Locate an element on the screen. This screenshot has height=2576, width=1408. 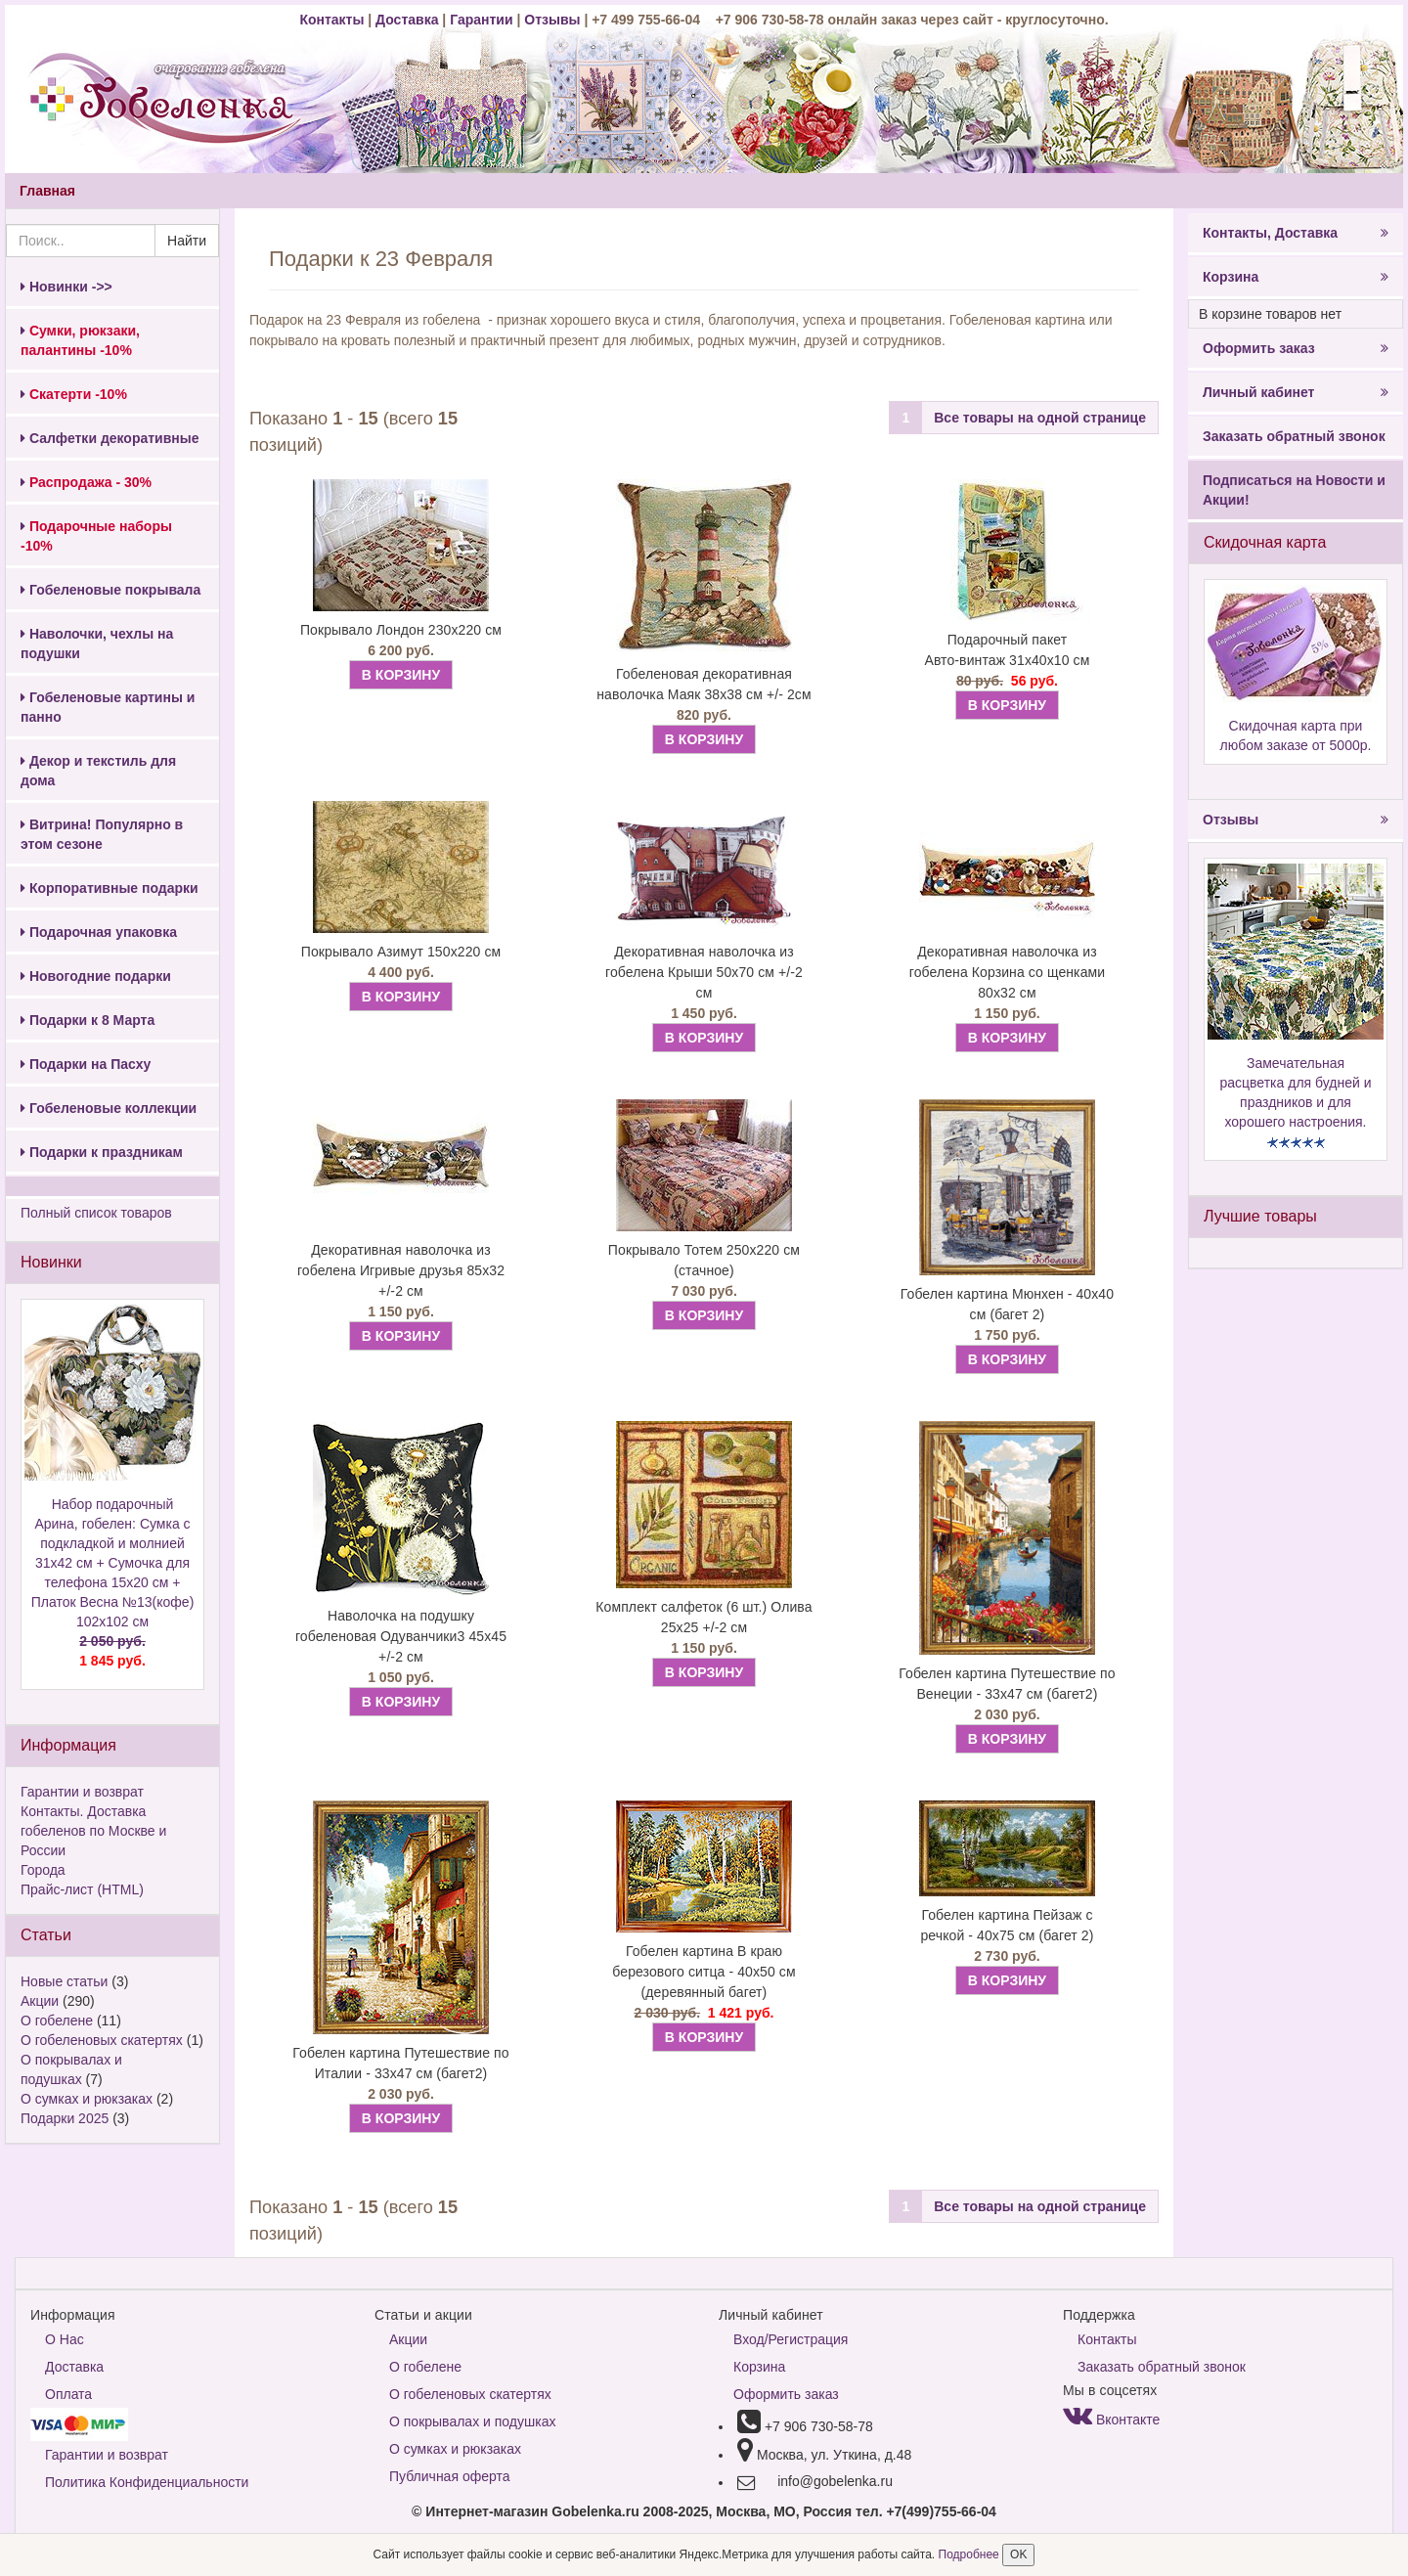
Контакты. Доставка гобеленов по Москве и России is located at coordinates (93, 1830).